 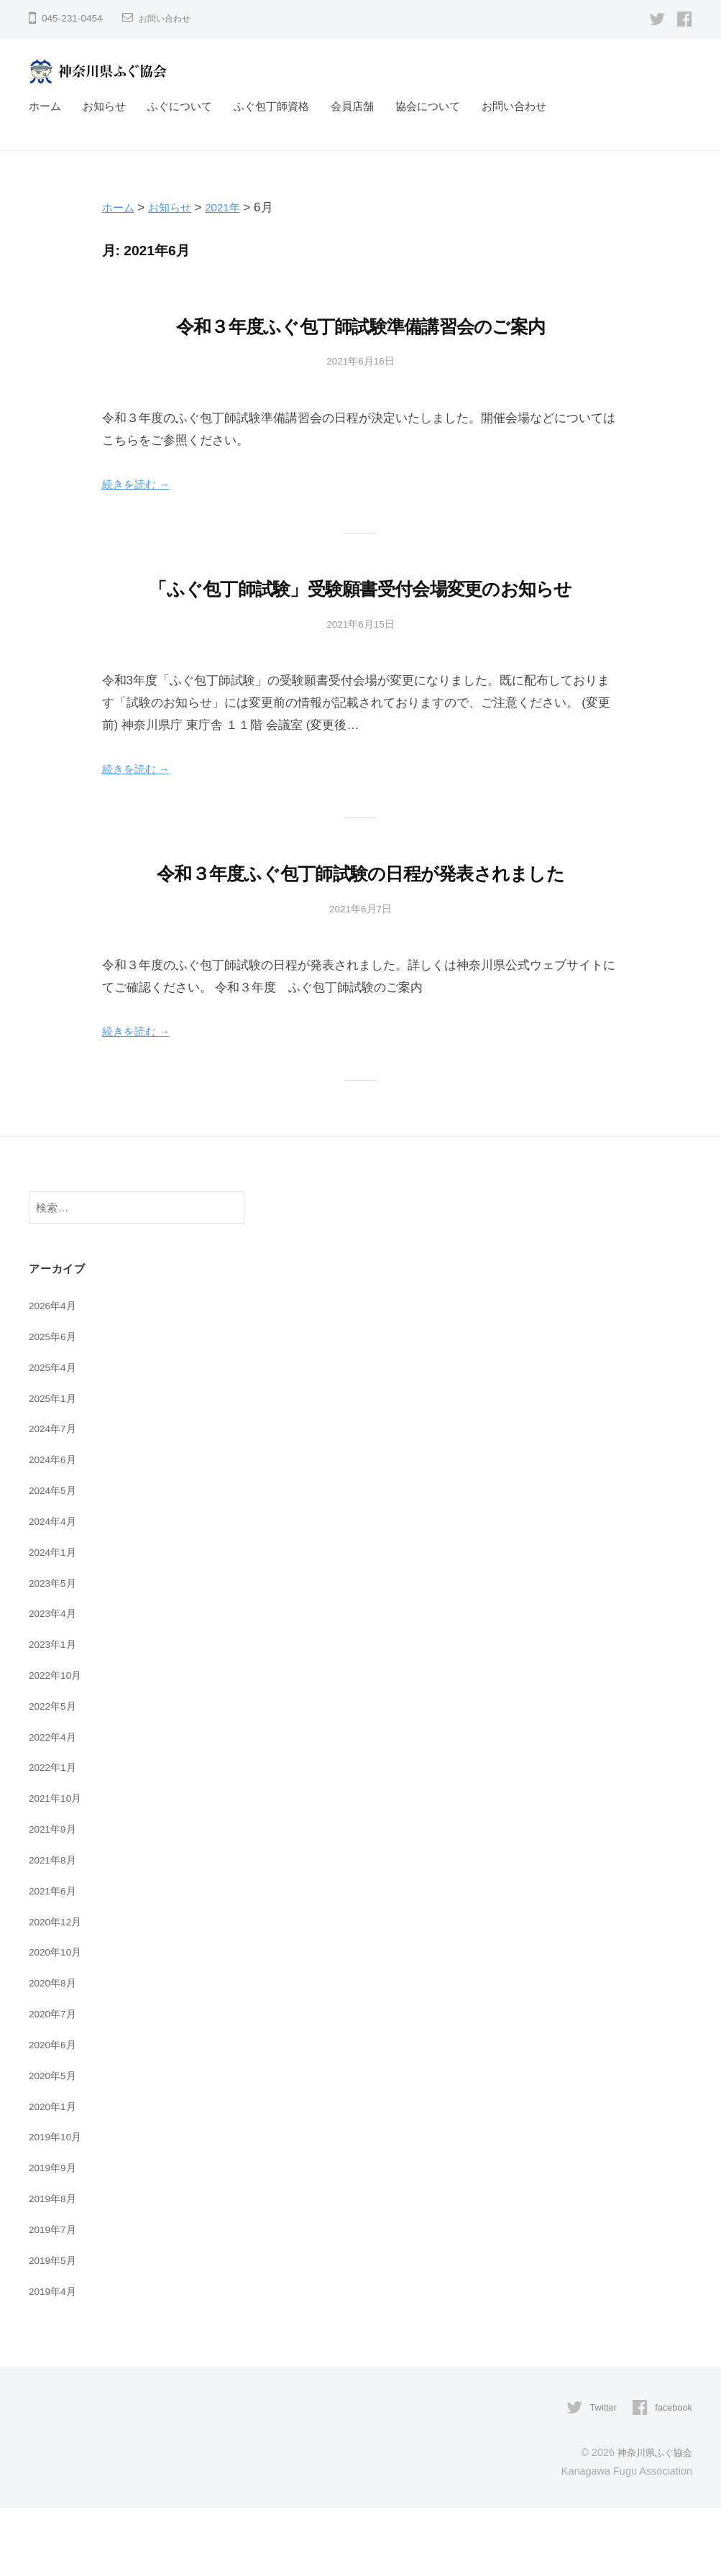 What do you see at coordinates (140, 484) in the screenshot?
I see `続きを読む →` at bounding box center [140, 484].